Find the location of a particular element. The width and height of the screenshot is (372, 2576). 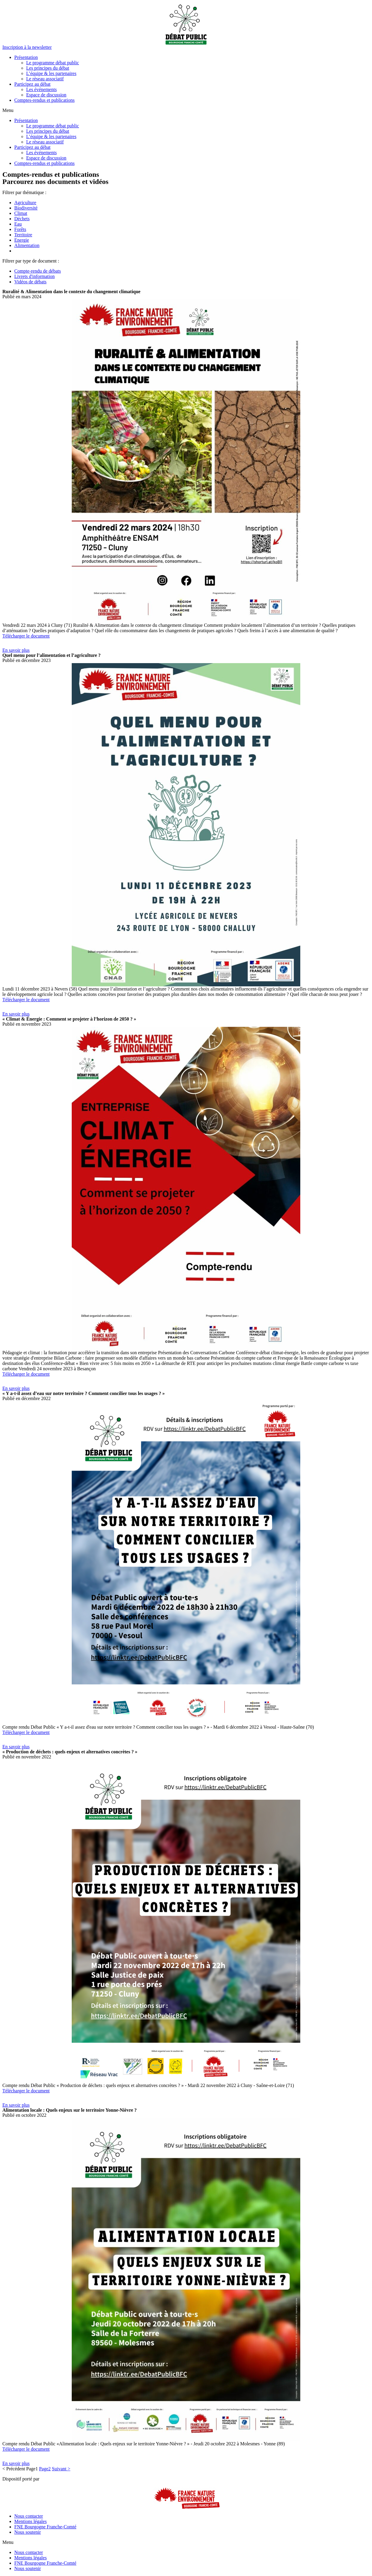

Comptes-rendus et publications is located at coordinates (44, 100).